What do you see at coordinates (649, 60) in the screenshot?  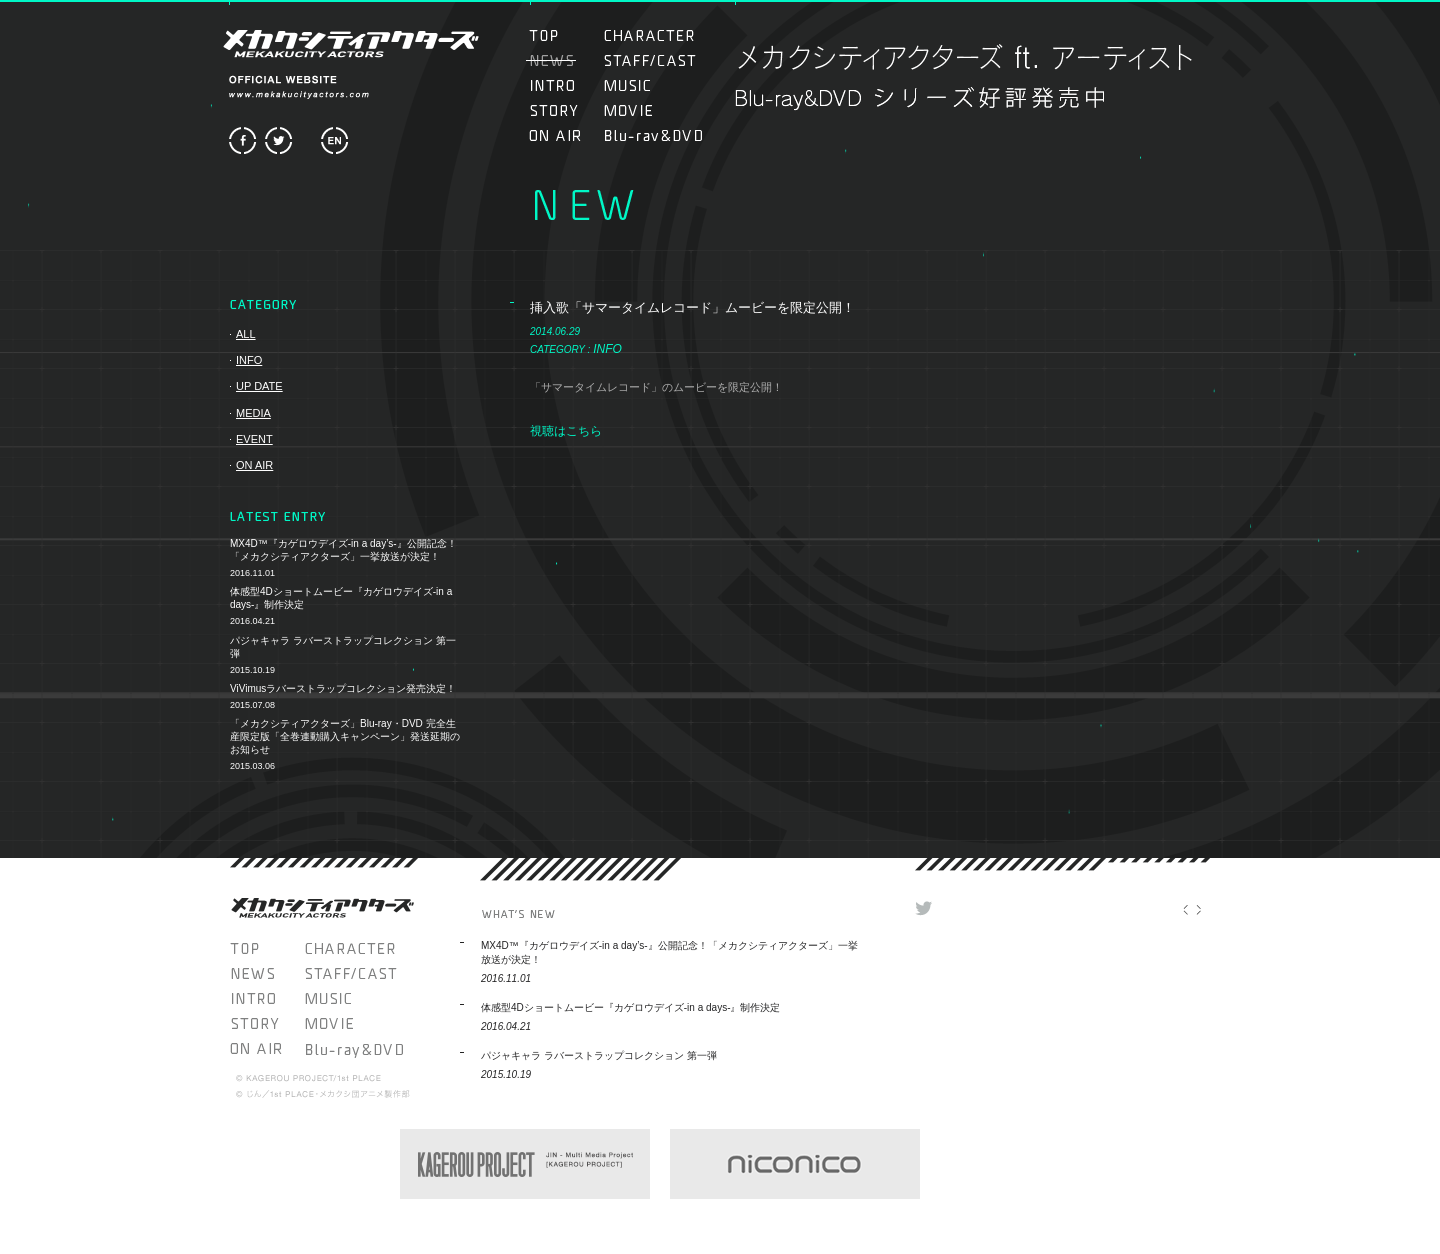 I see `STAFF/CAST` at bounding box center [649, 60].